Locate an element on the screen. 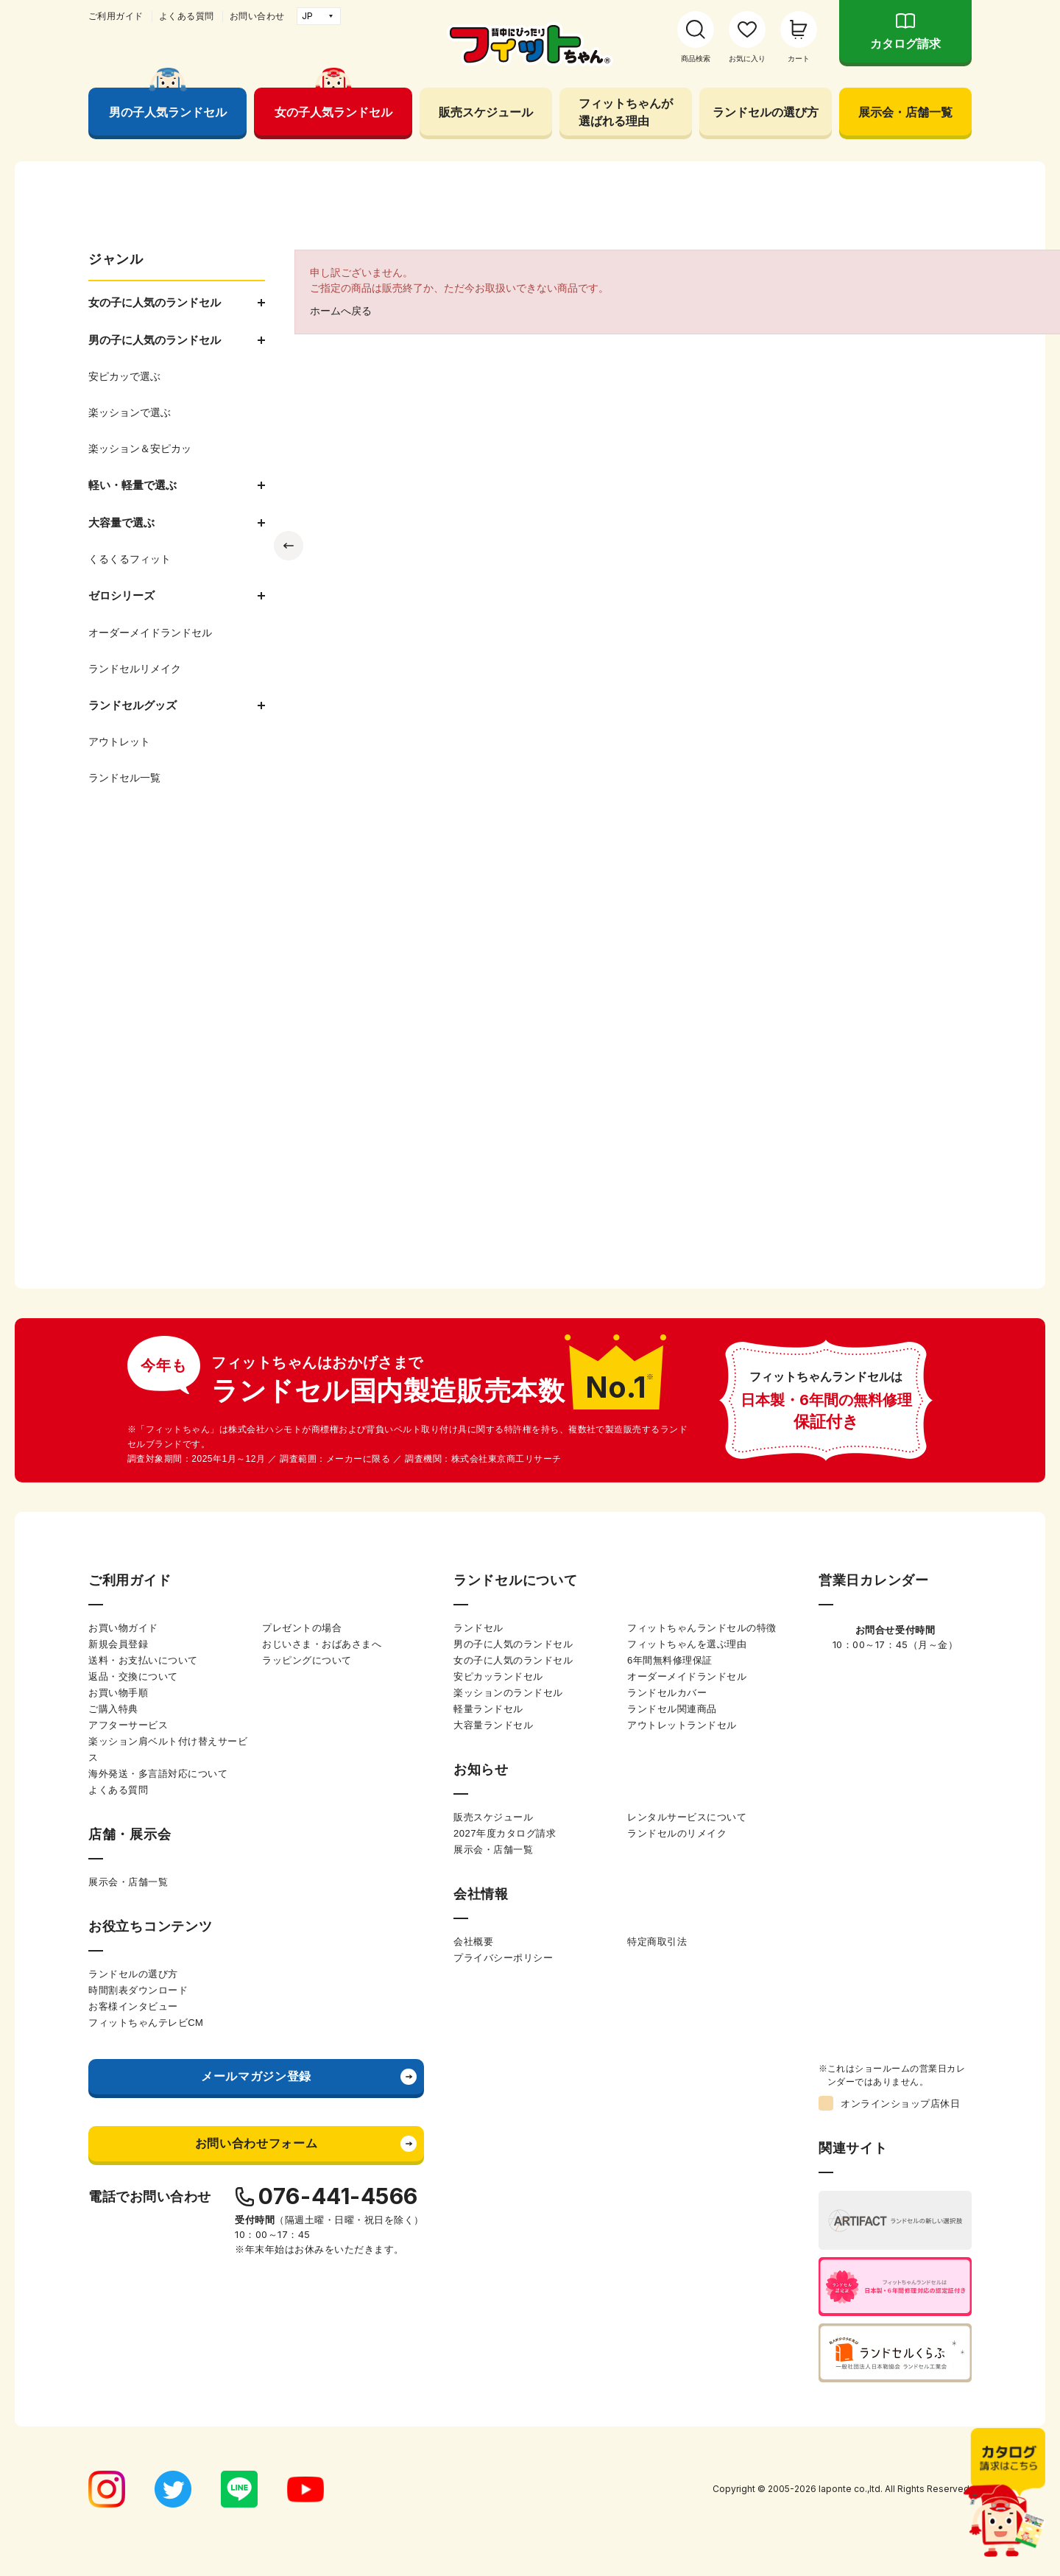 The height and width of the screenshot is (2576, 1060). プライバシーポリシー is located at coordinates (503, 1957).